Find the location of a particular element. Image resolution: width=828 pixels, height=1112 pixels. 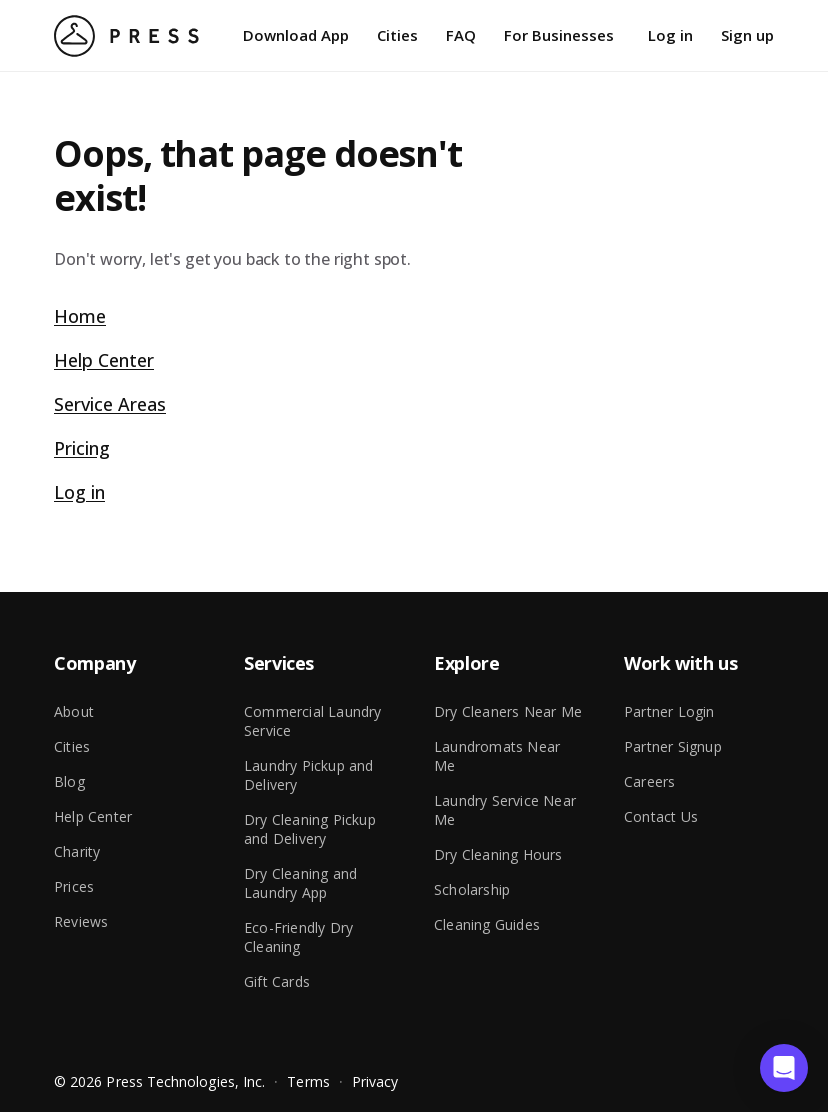

Laundry Service Near Me is located at coordinates (505, 810).